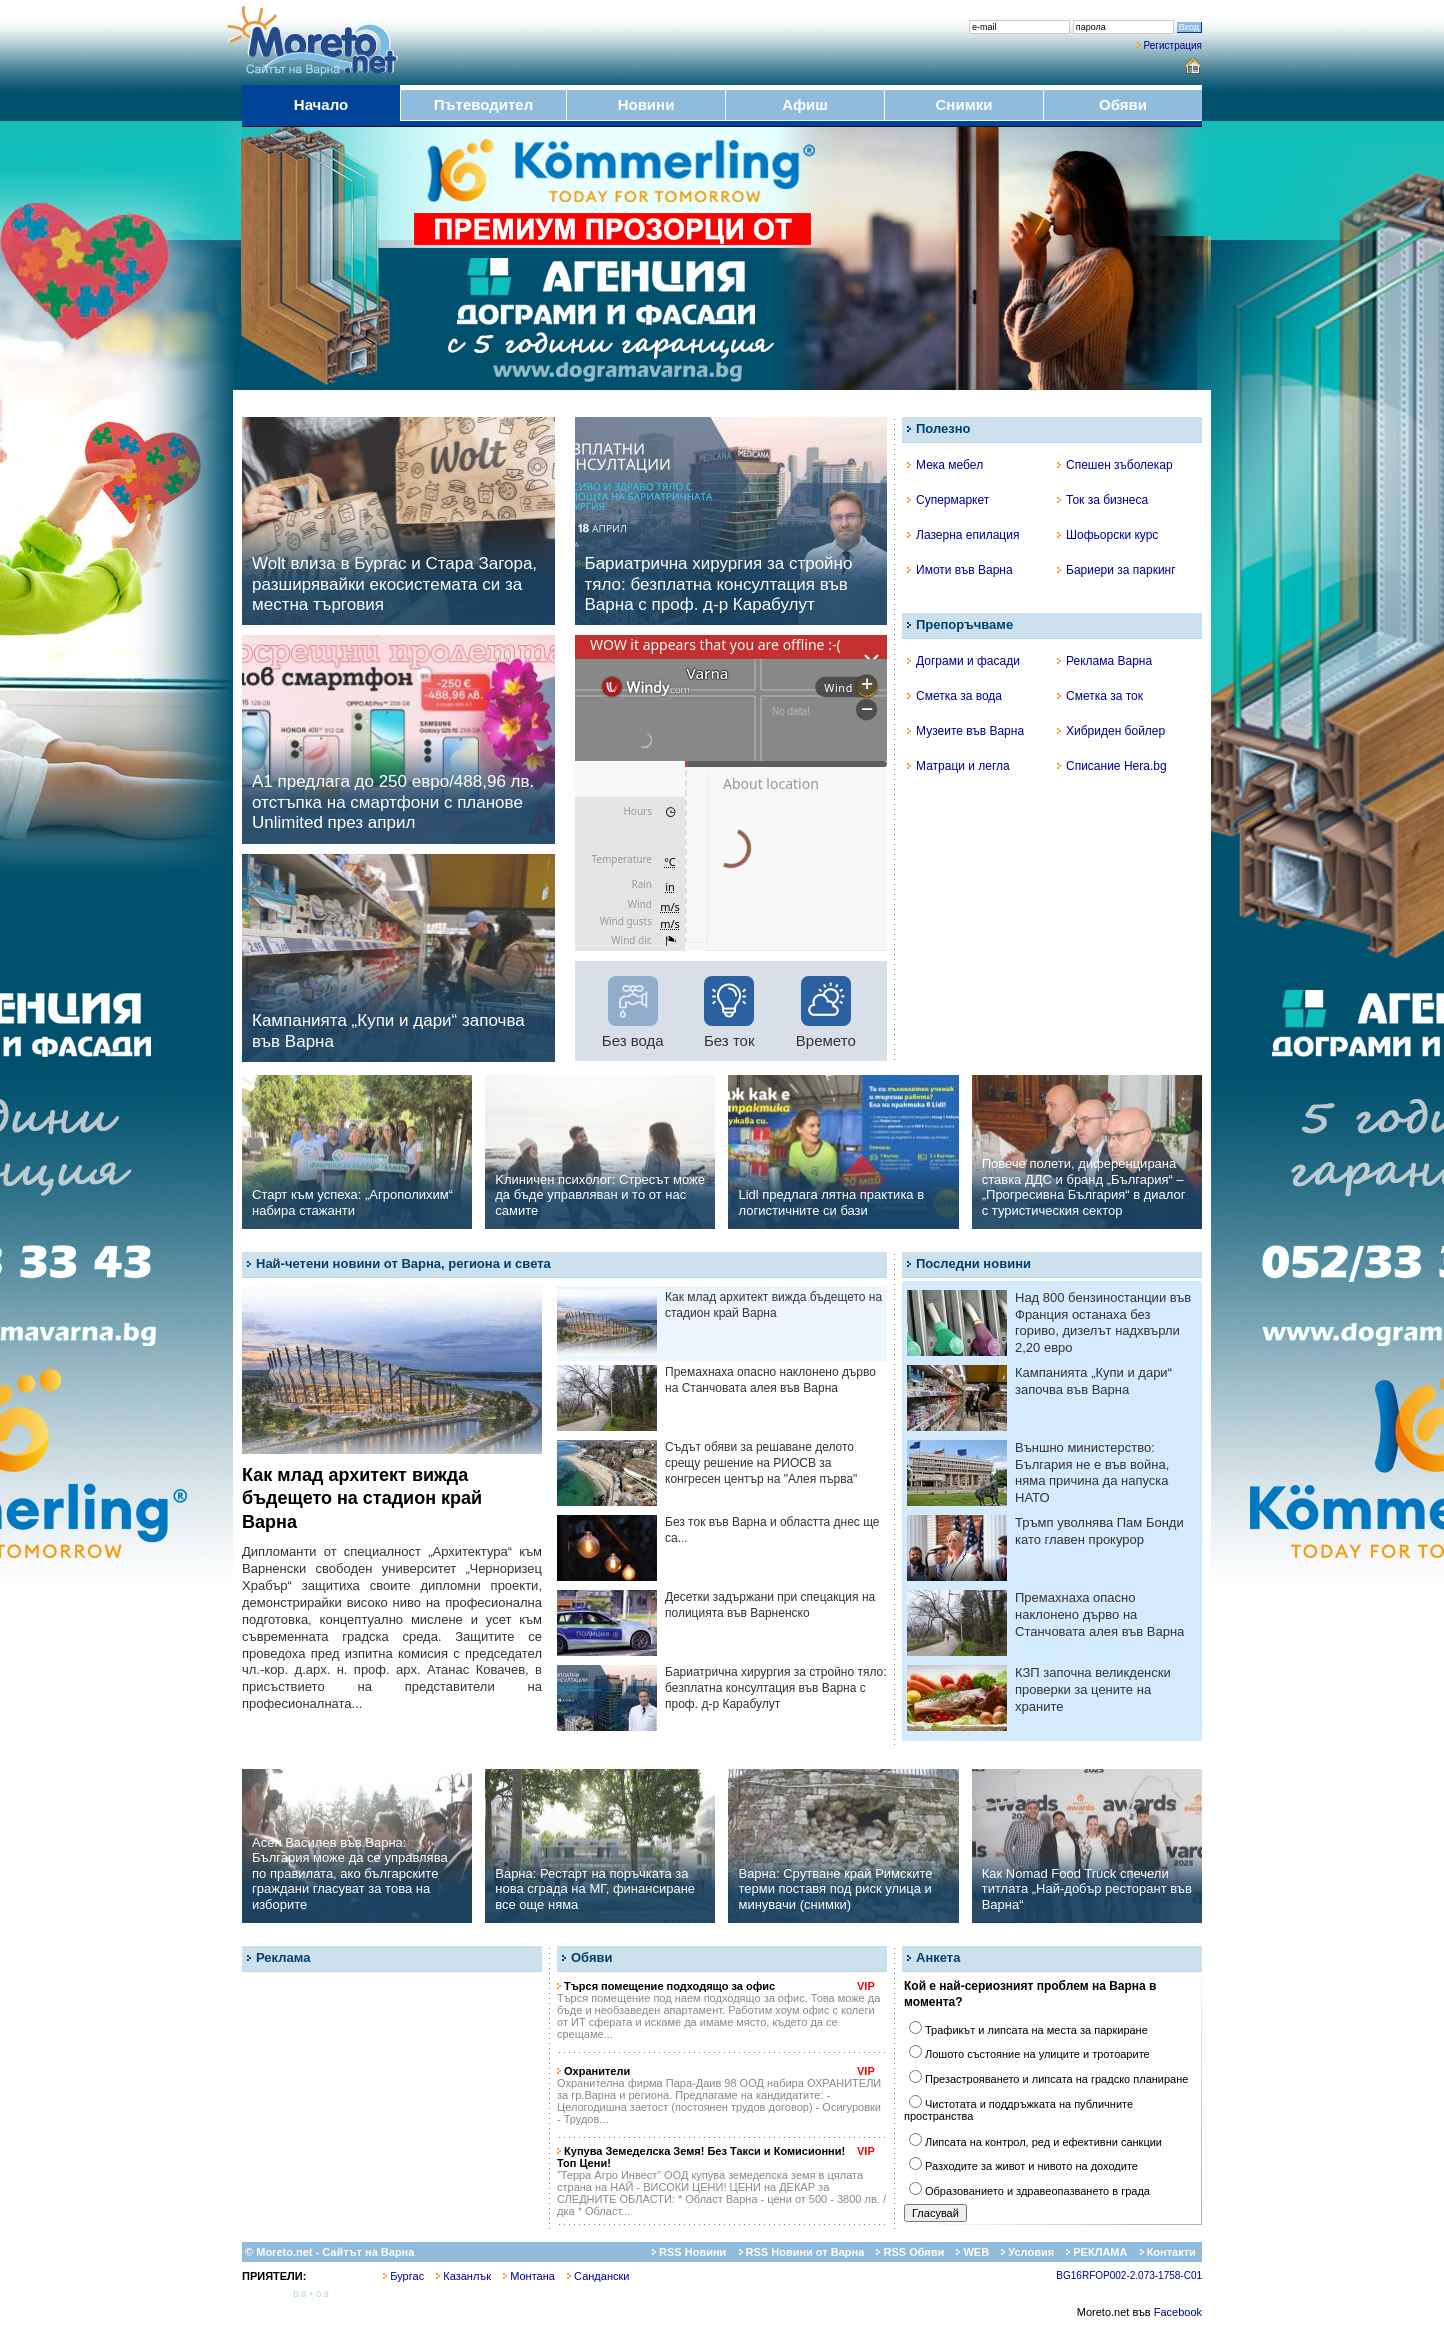 The height and width of the screenshot is (2326, 1444). What do you see at coordinates (1178, 2312) in the screenshot?
I see `Facebook` at bounding box center [1178, 2312].